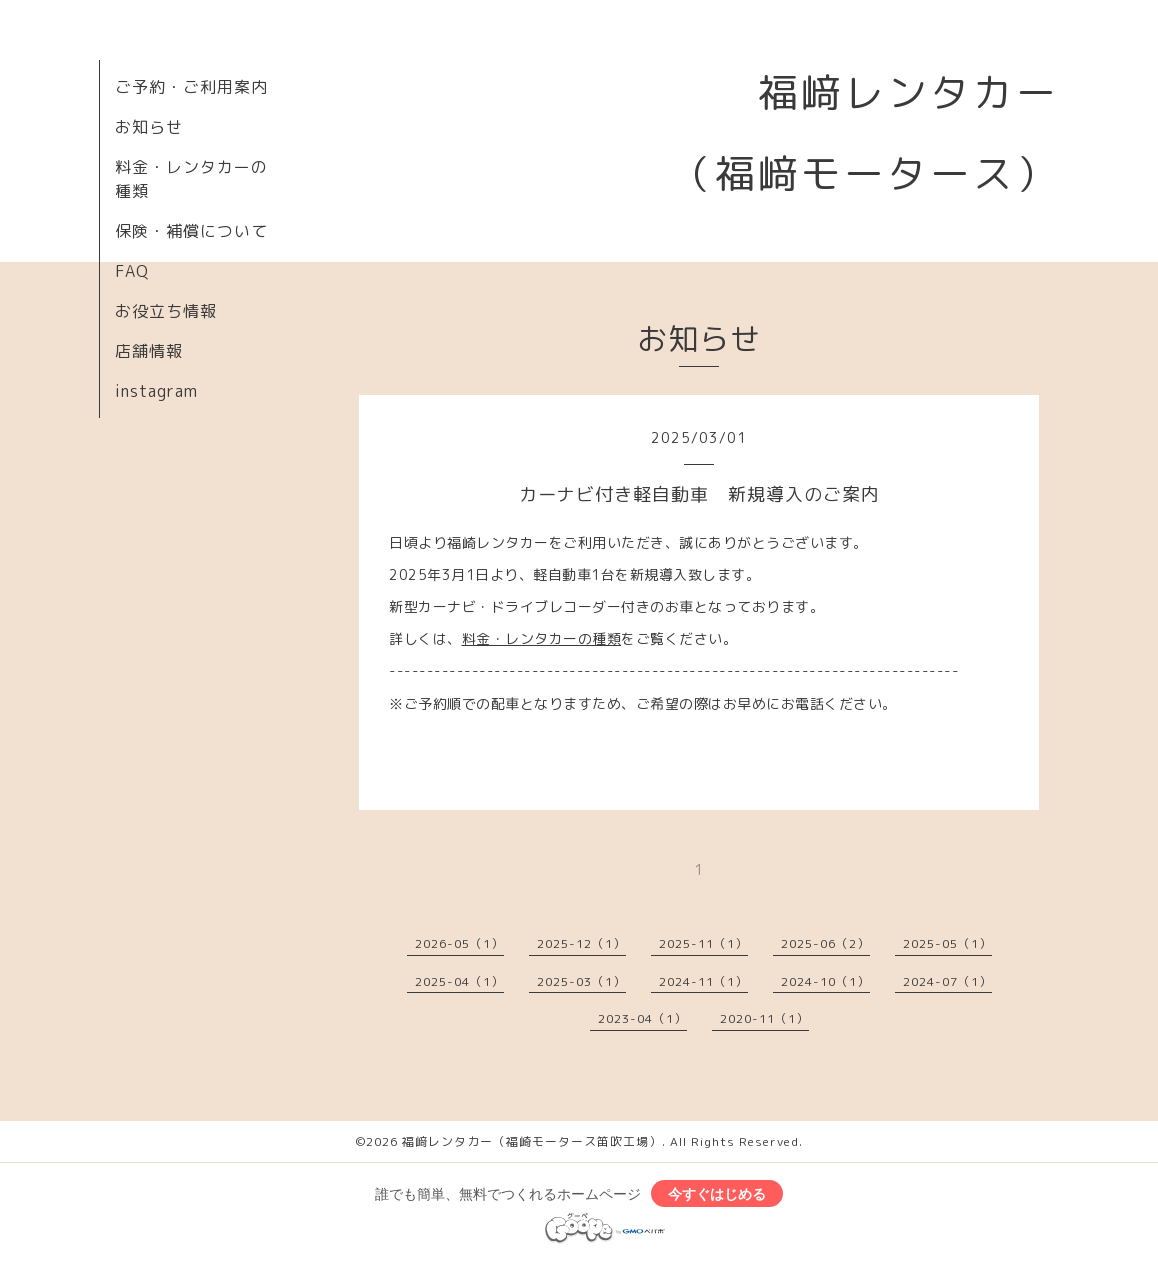 This screenshot has height=1264, width=1158. Describe the element at coordinates (149, 127) in the screenshot. I see `お知らせ` at that location.